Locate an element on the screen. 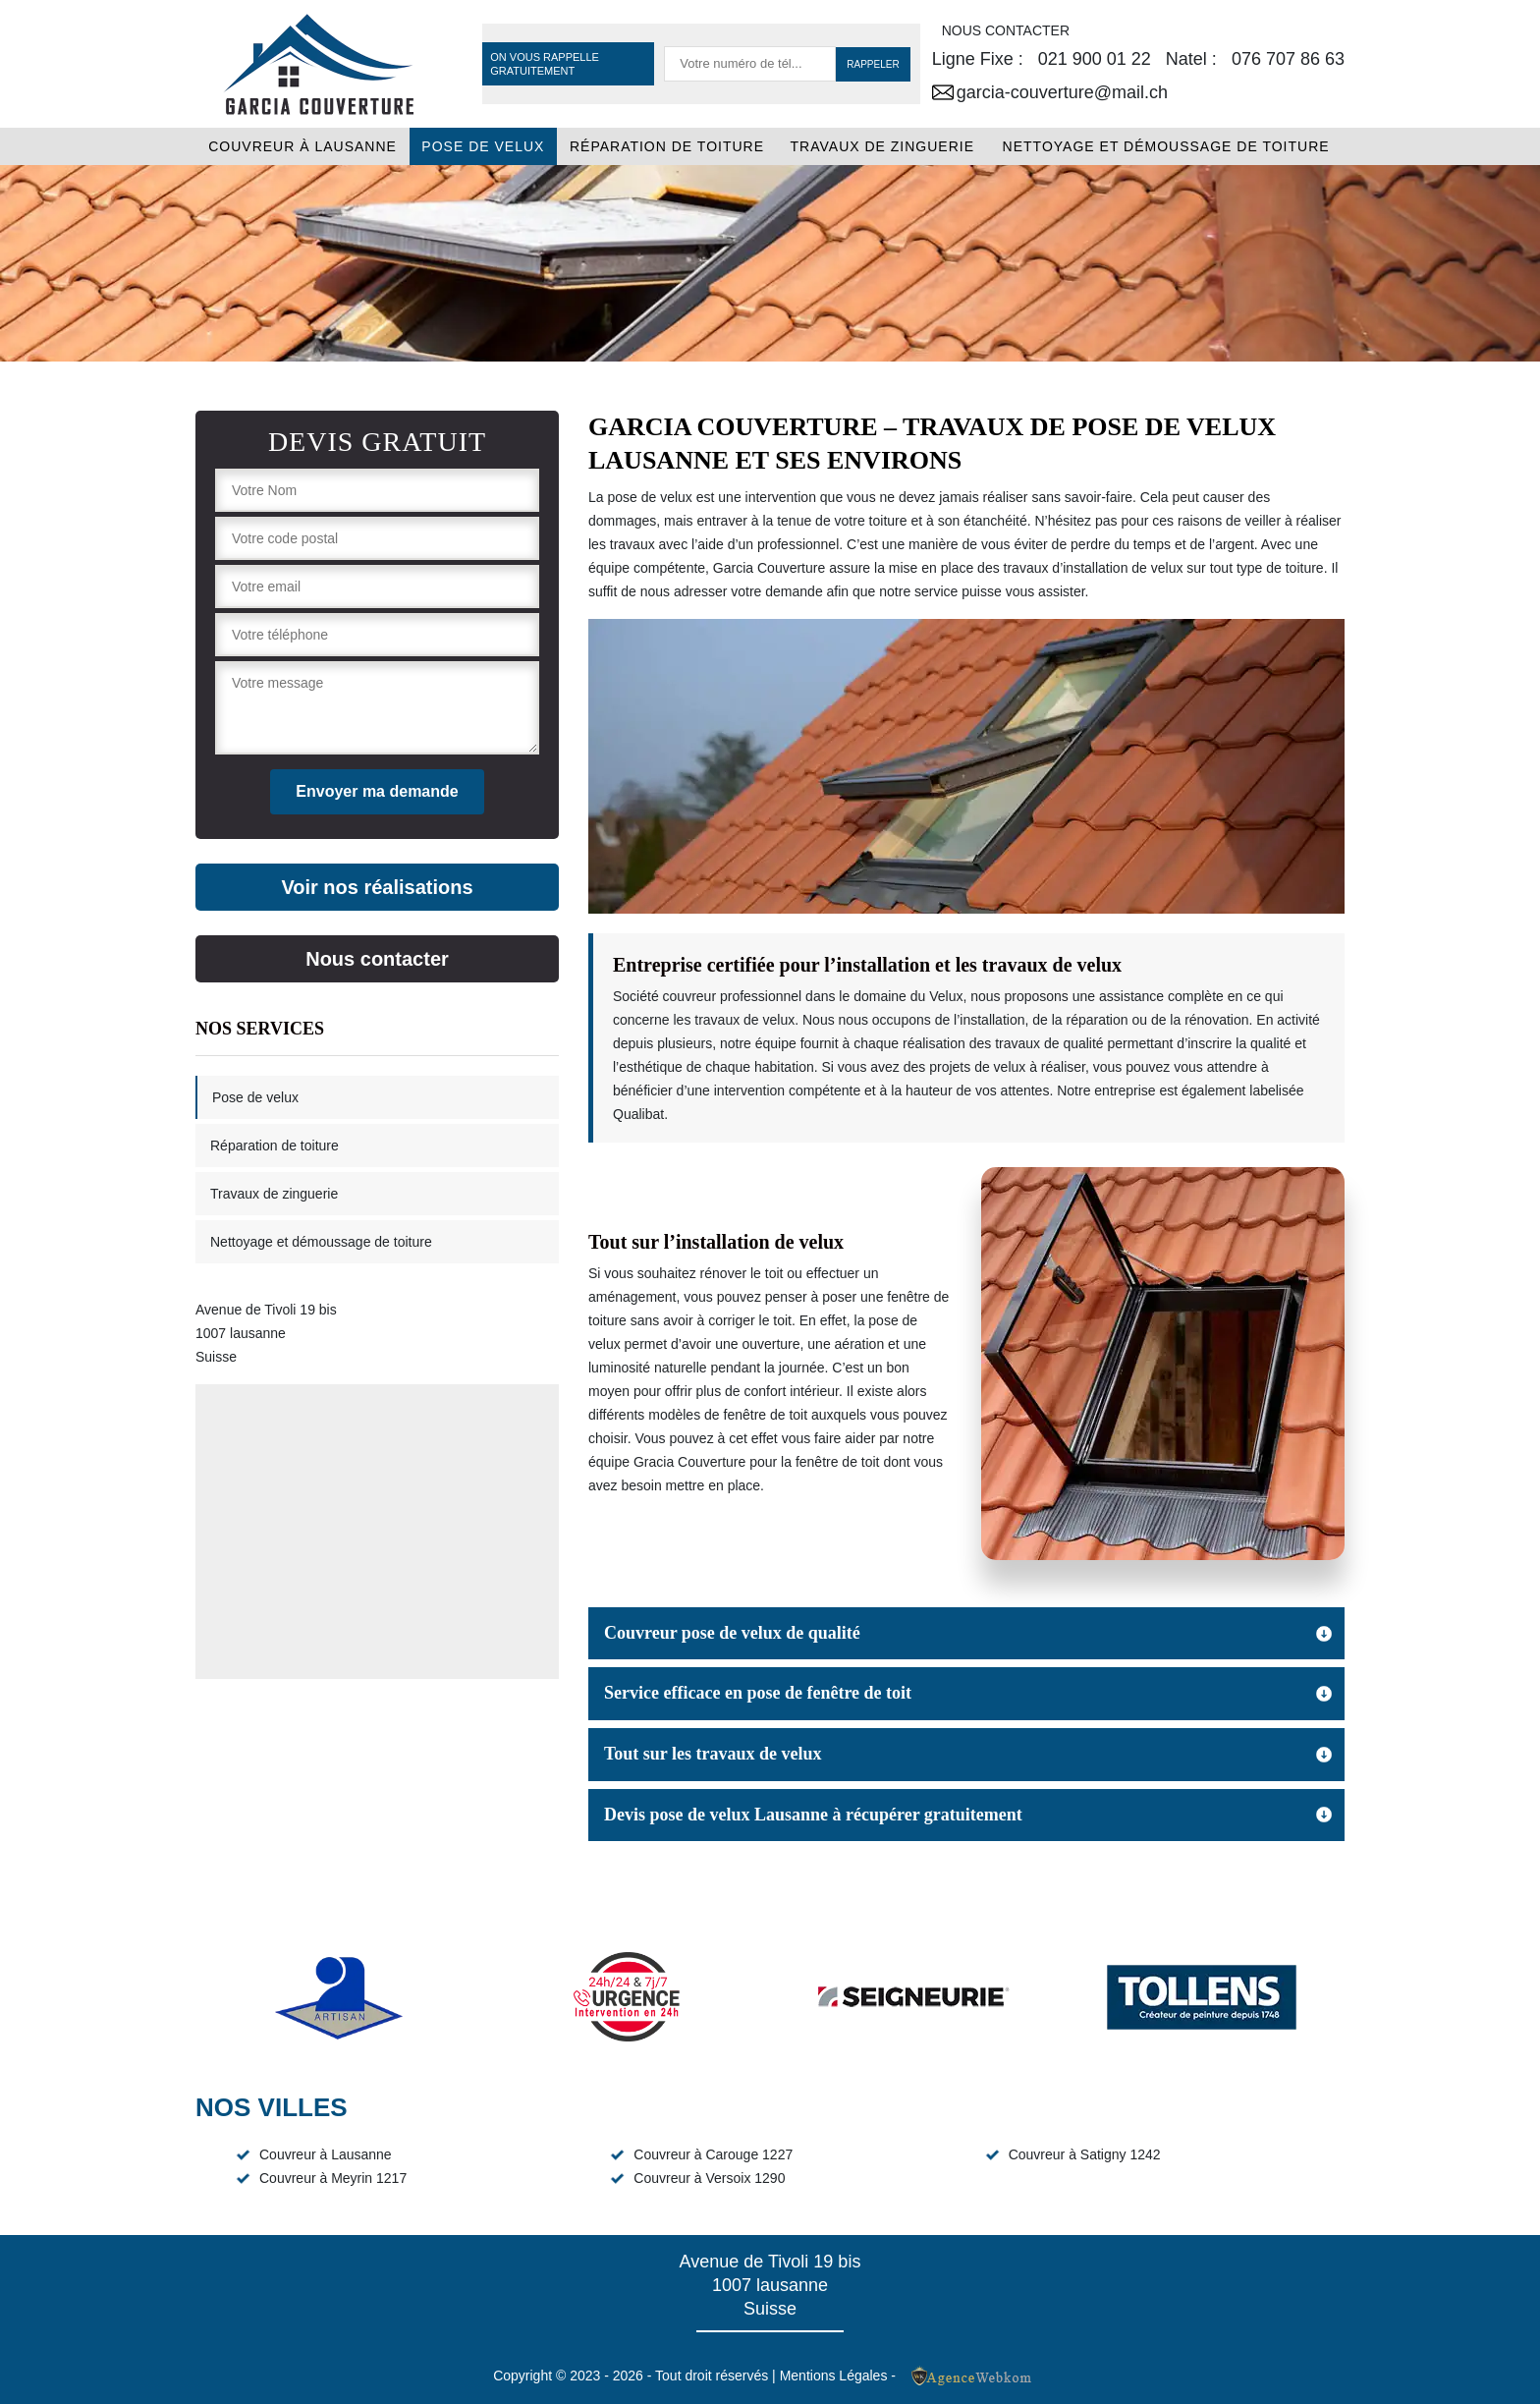 Image resolution: width=1540 pixels, height=2404 pixels. garcia-couverture@mail.ch is located at coordinates (1050, 92).